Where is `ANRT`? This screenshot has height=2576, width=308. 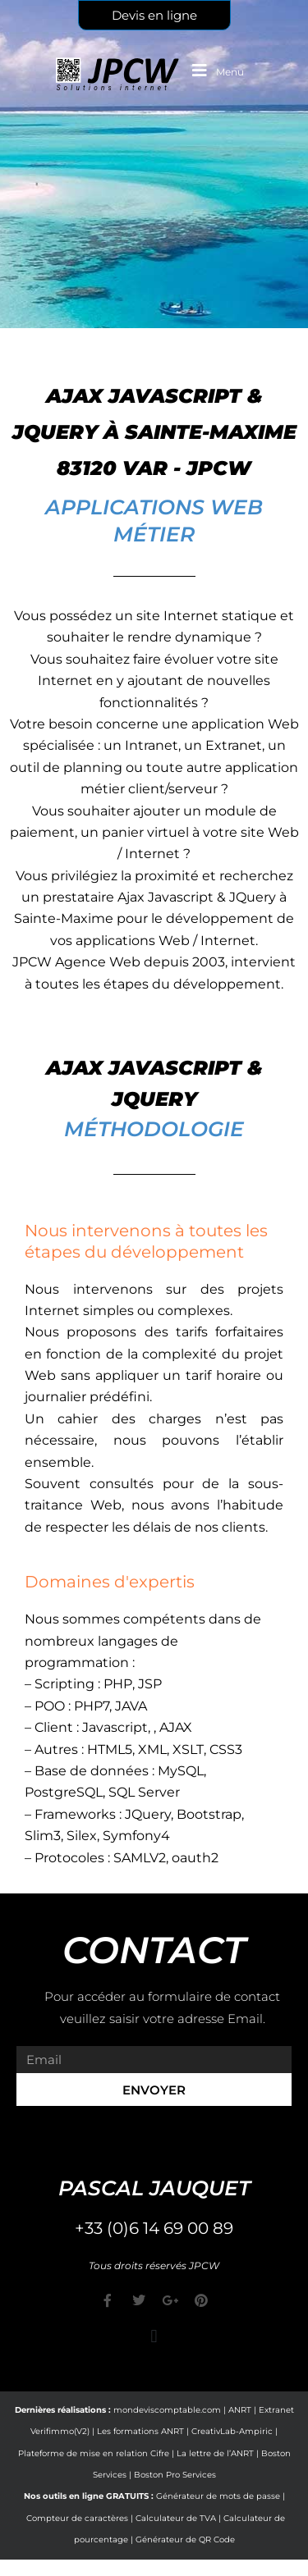 ANRT is located at coordinates (239, 2410).